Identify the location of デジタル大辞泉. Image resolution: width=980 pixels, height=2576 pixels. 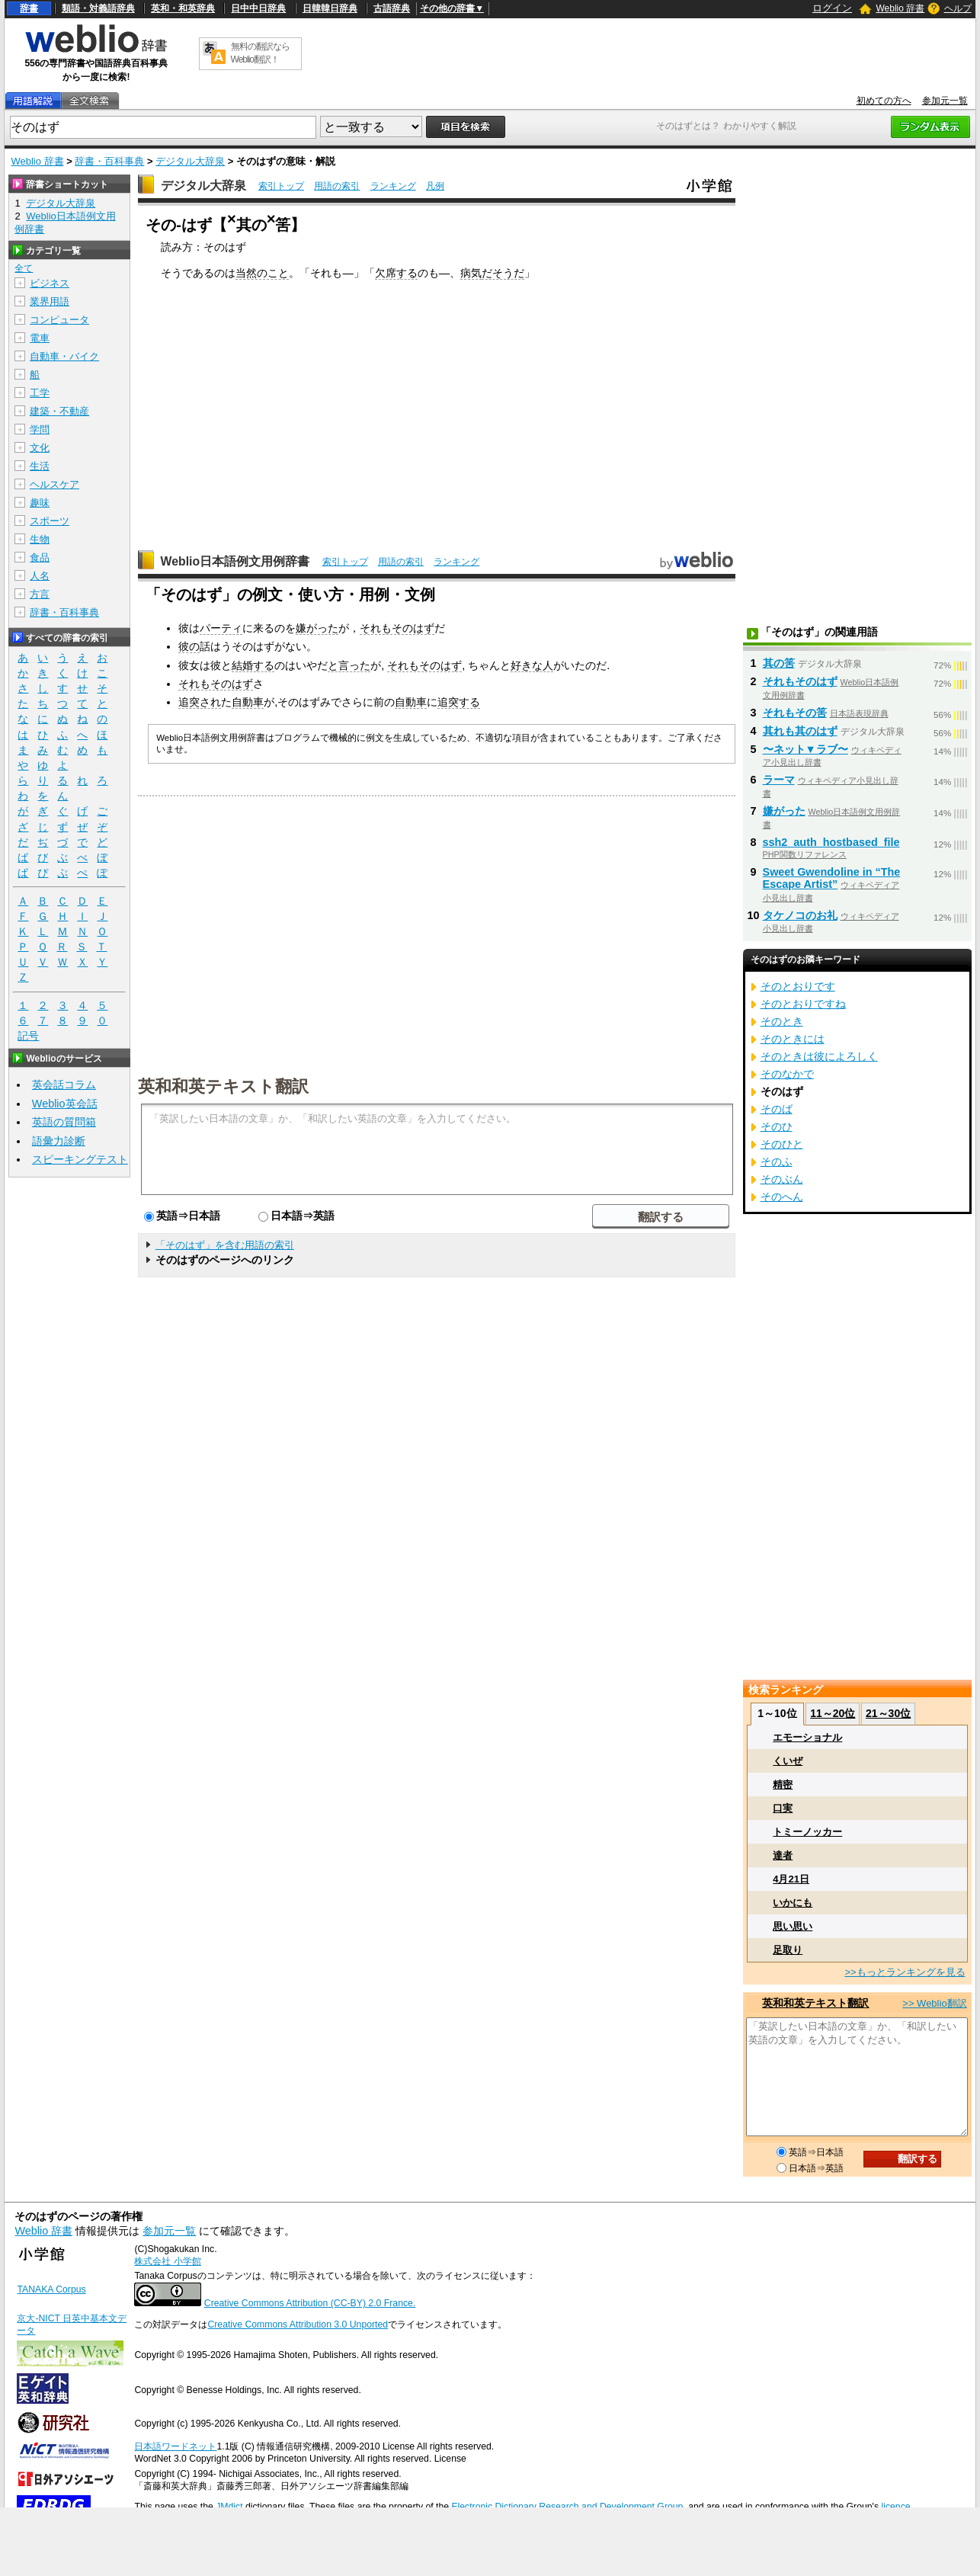
(190, 161).